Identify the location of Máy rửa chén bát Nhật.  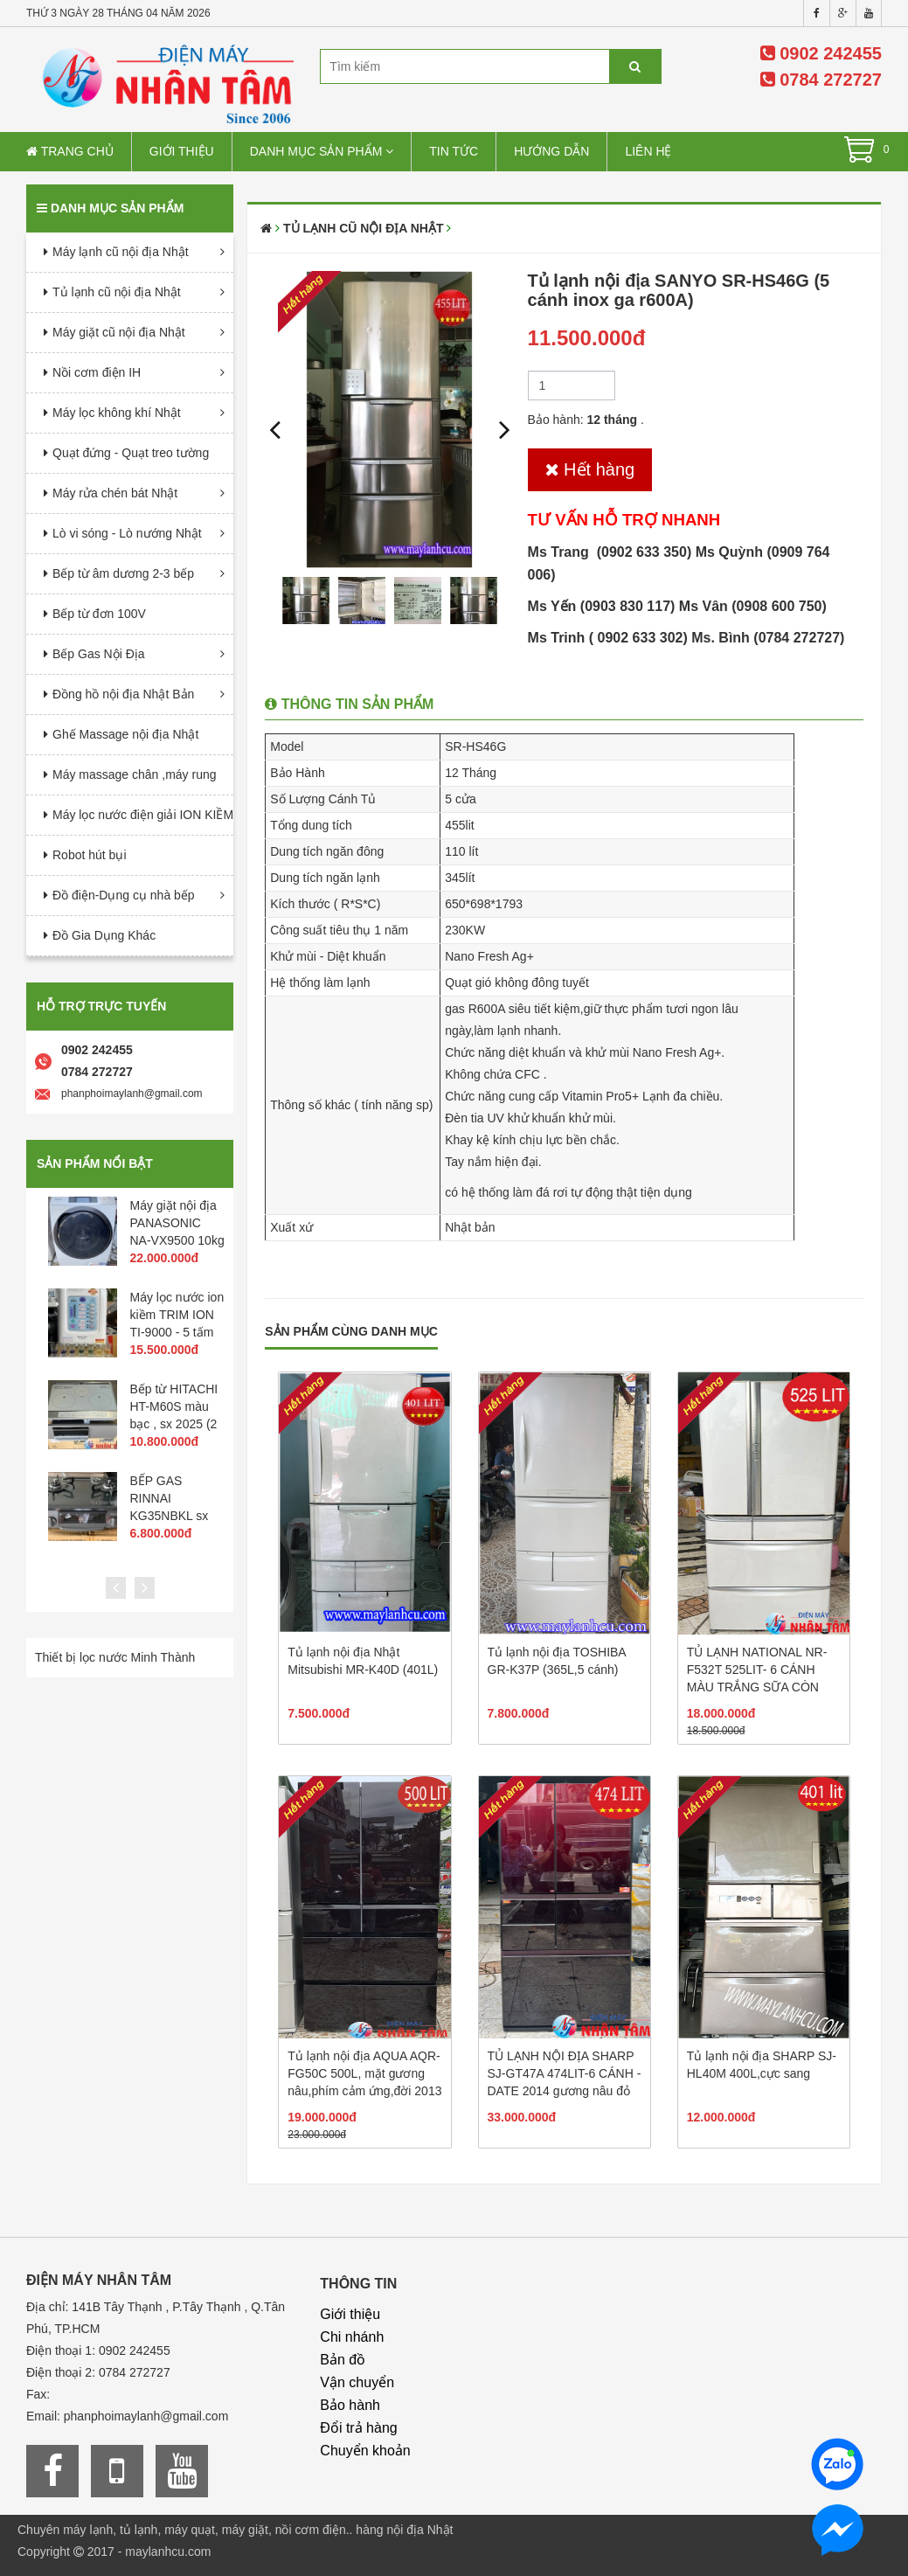
(114, 493).